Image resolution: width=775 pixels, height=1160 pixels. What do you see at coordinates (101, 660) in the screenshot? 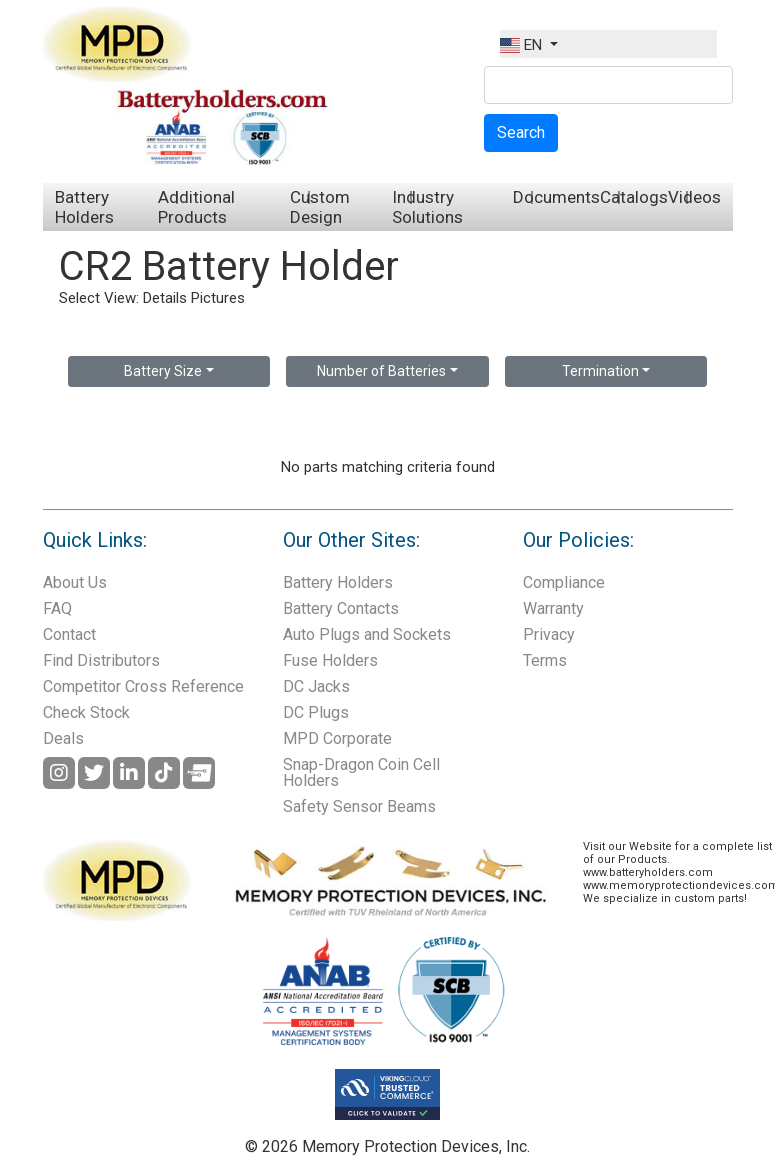
I see `Find Distributors` at bounding box center [101, 660].